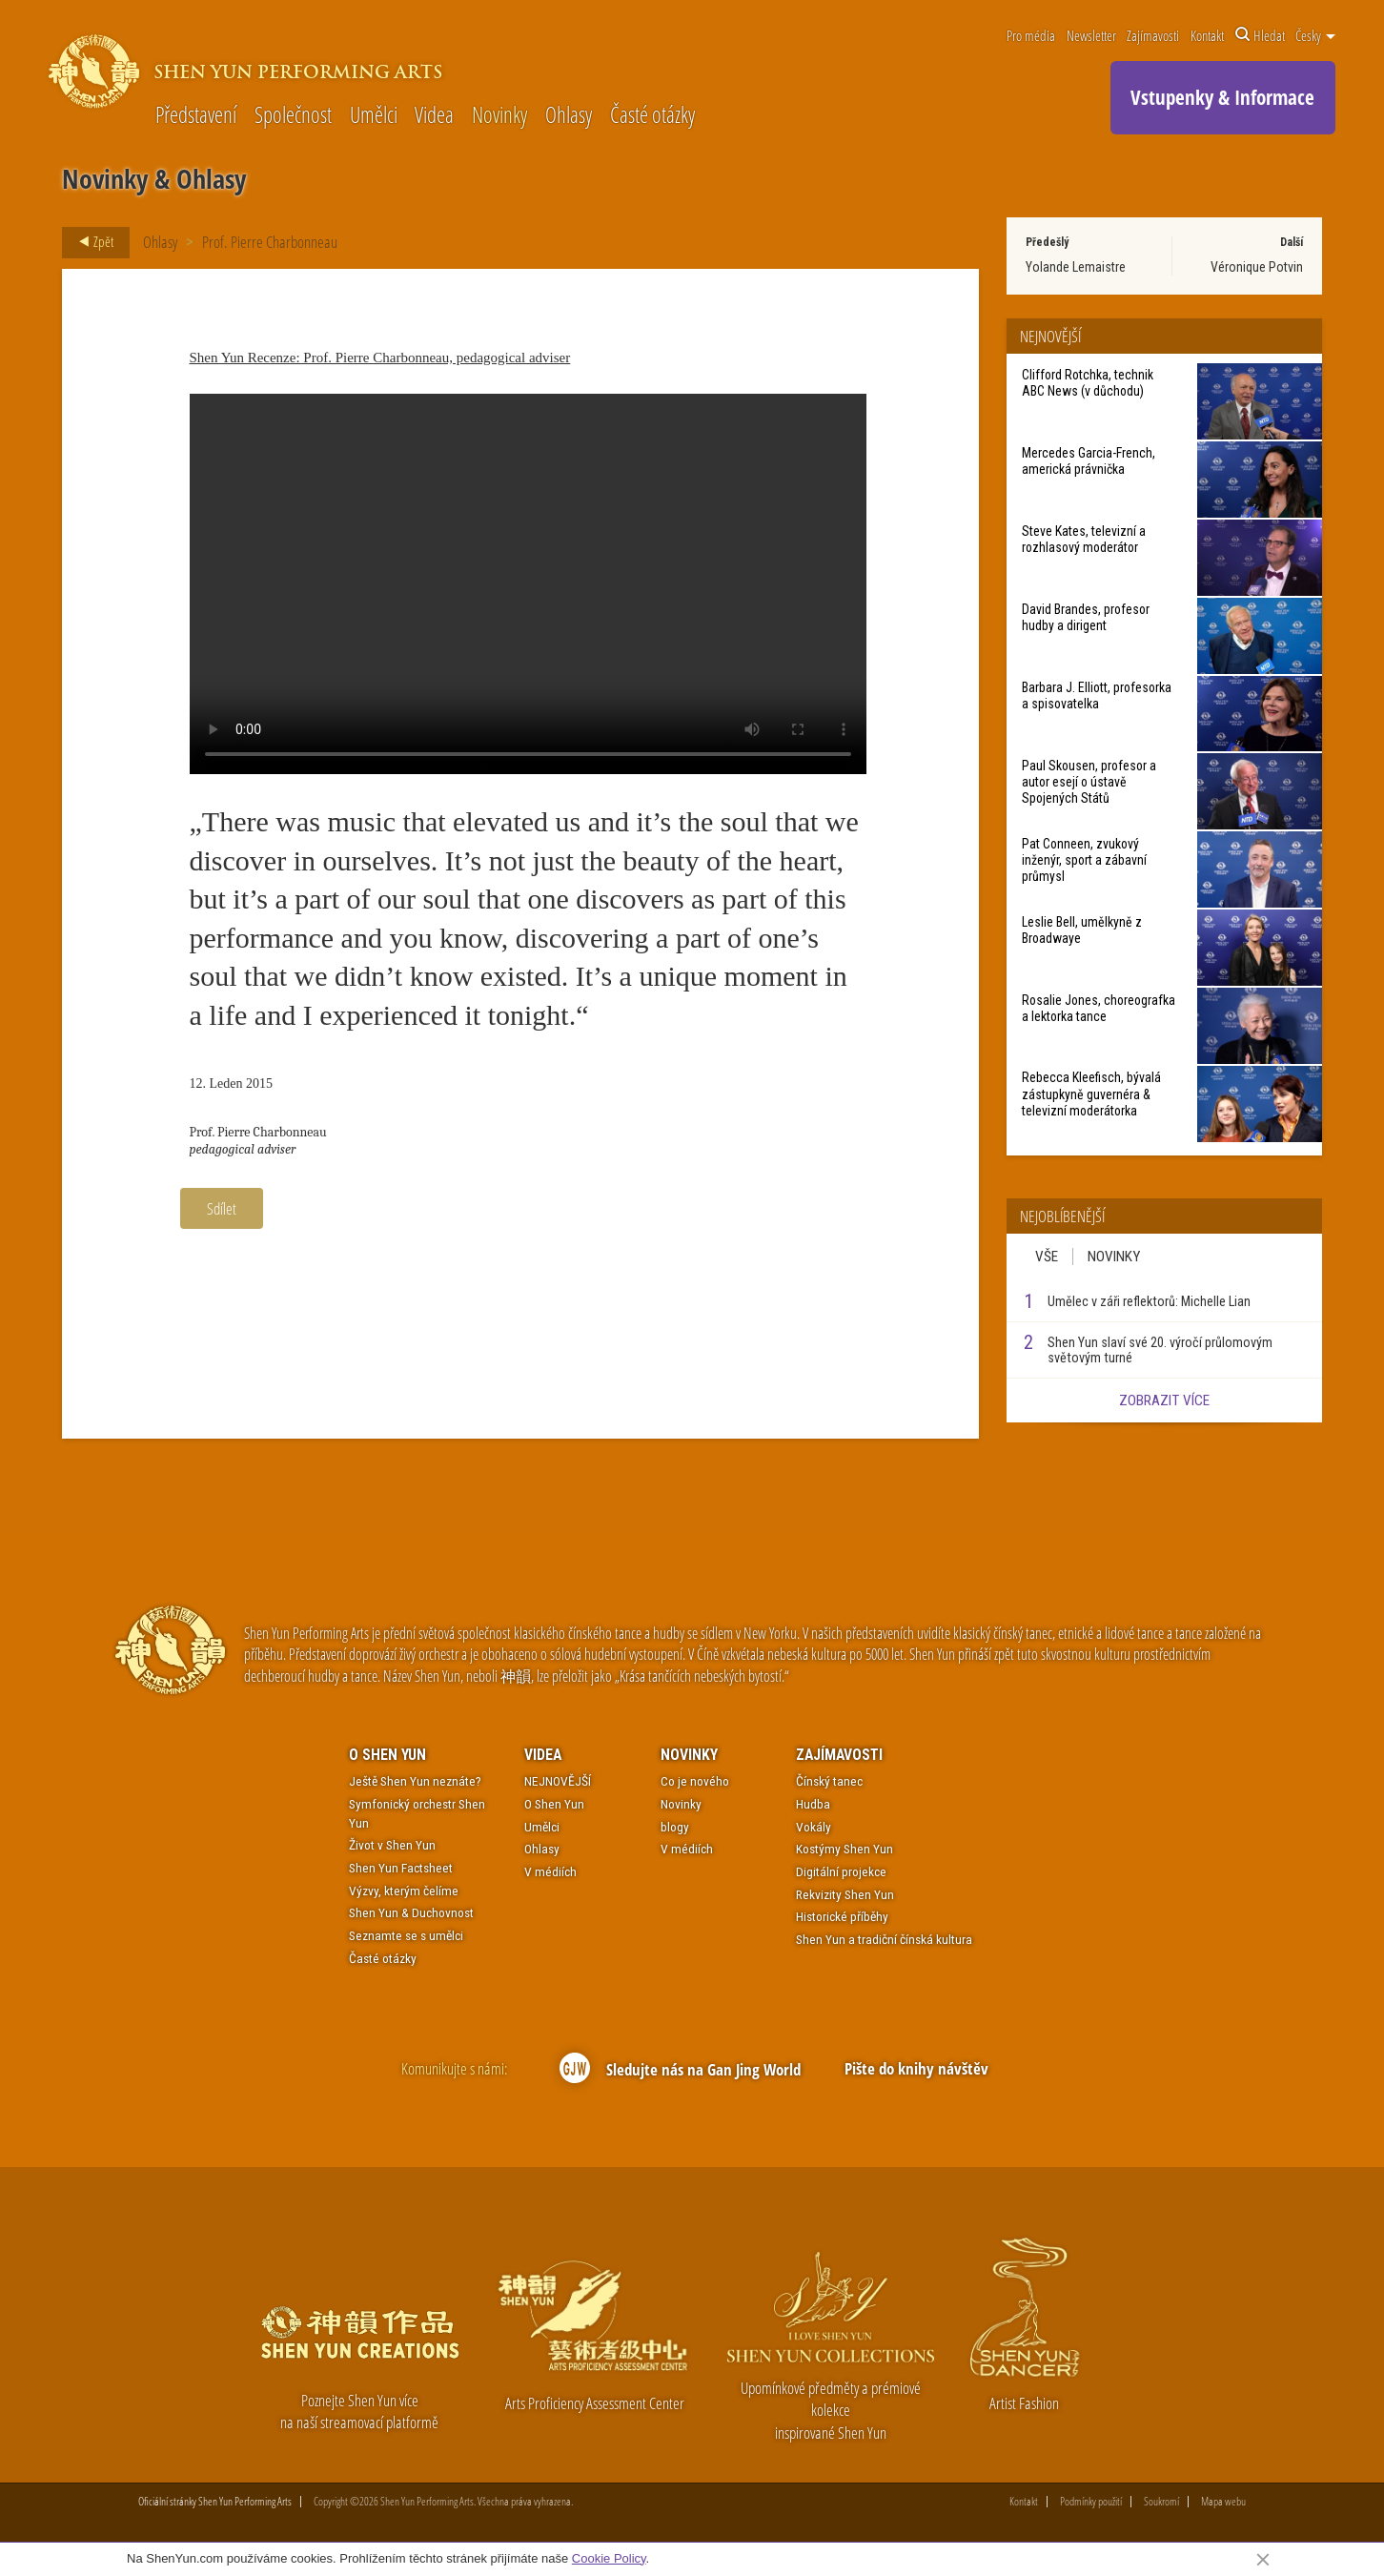  Describe the element at coordinates (1260, 35) in the screenshot. I see `Hledat` at that location.